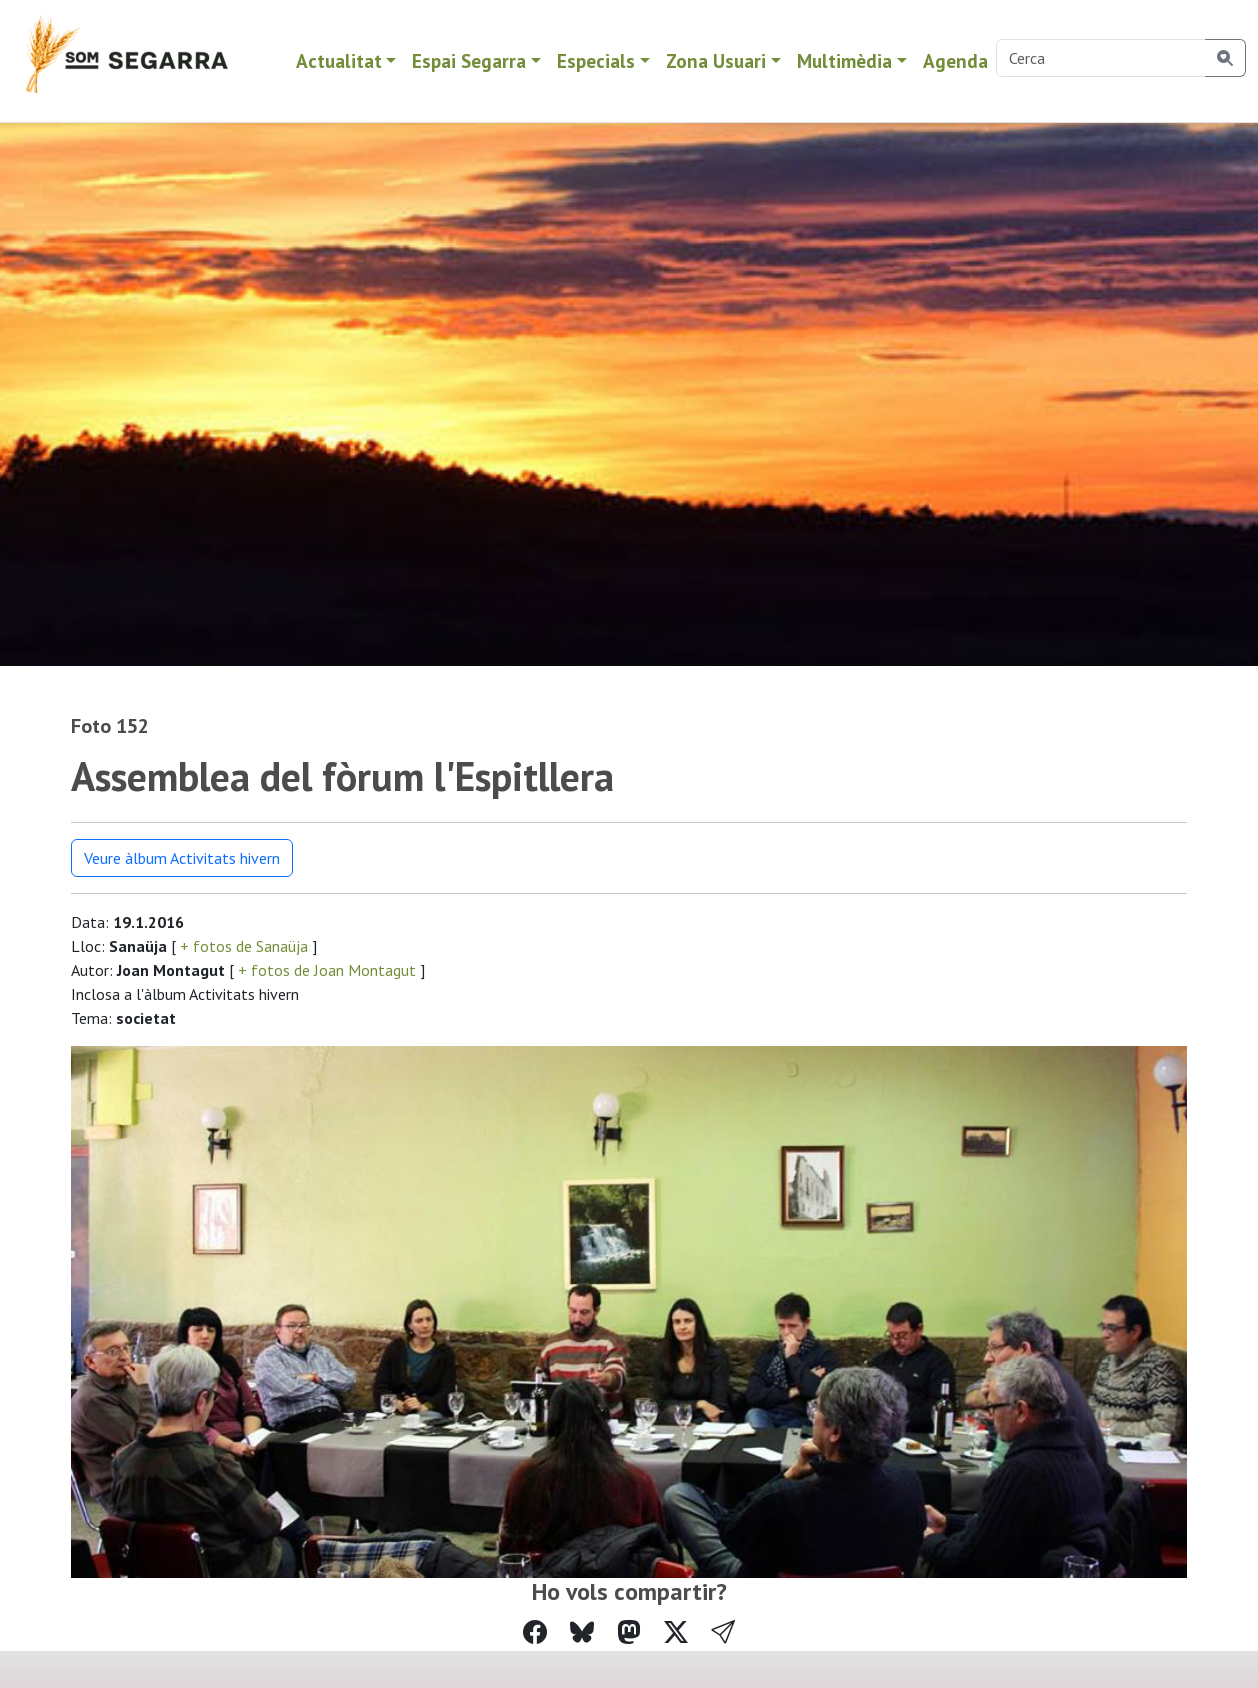 Image resolution: width=1258 pixels, height=1688 pixels. I want to click on [Compartir a Mastodon], so click(629, 1632).